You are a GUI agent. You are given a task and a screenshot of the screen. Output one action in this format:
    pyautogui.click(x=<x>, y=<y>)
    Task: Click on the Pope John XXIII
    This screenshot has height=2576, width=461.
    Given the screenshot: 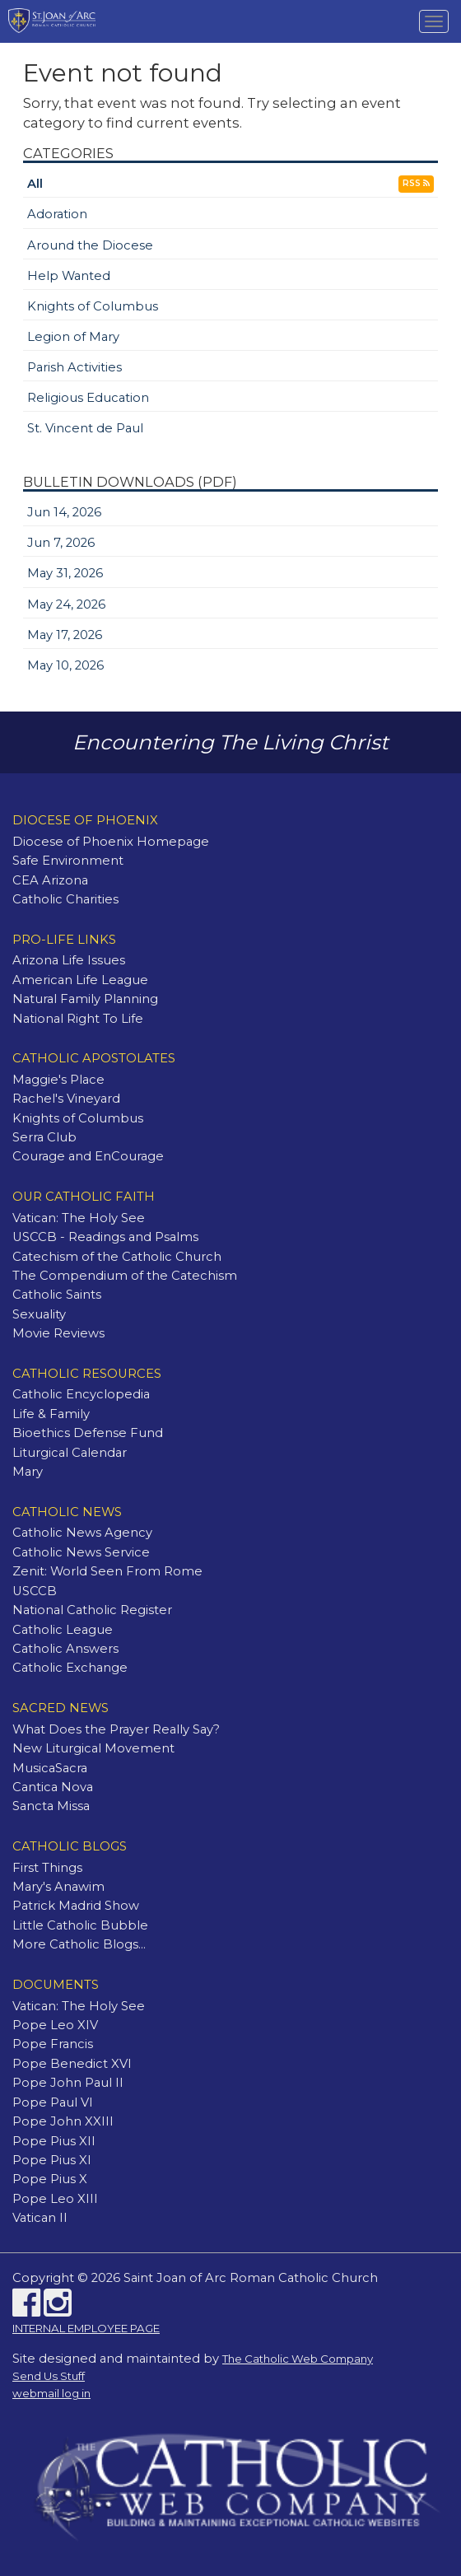 What is the action you would take?
    pyautogui.click(x=63, y=2121)
    